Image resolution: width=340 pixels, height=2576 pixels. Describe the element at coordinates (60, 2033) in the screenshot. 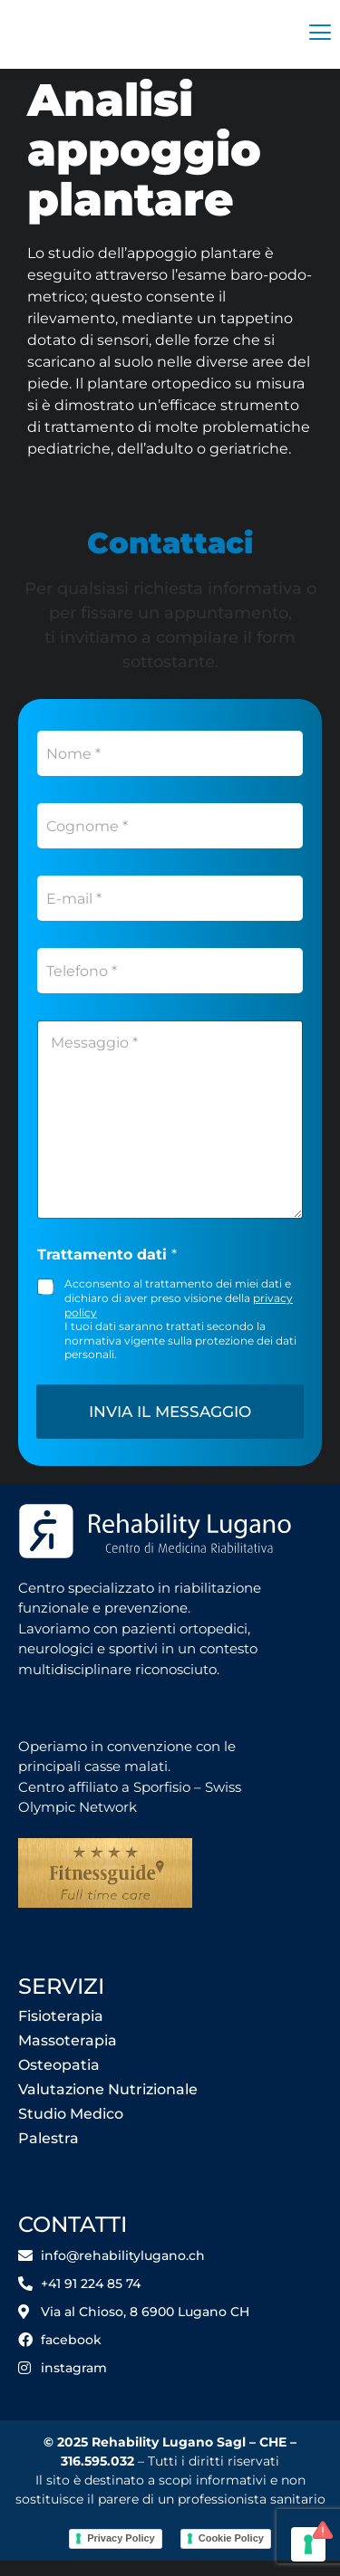

I see `Fisioterapia` at that location.